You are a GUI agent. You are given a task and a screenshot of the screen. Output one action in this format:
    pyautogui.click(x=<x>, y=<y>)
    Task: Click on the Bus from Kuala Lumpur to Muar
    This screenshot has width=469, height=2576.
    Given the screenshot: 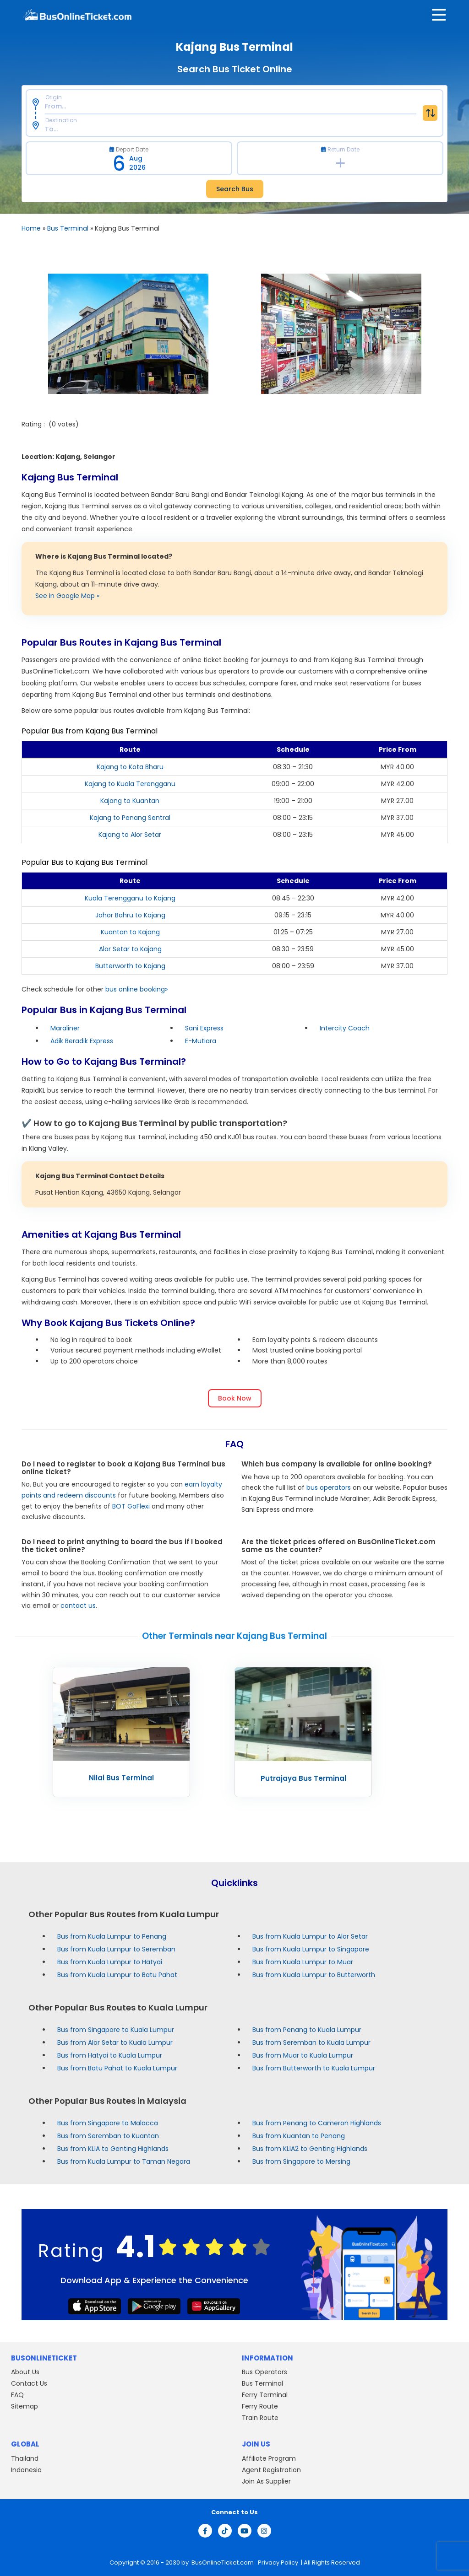 What is the action you would take?
    pyautogui.click(x=302, y=1962)
    